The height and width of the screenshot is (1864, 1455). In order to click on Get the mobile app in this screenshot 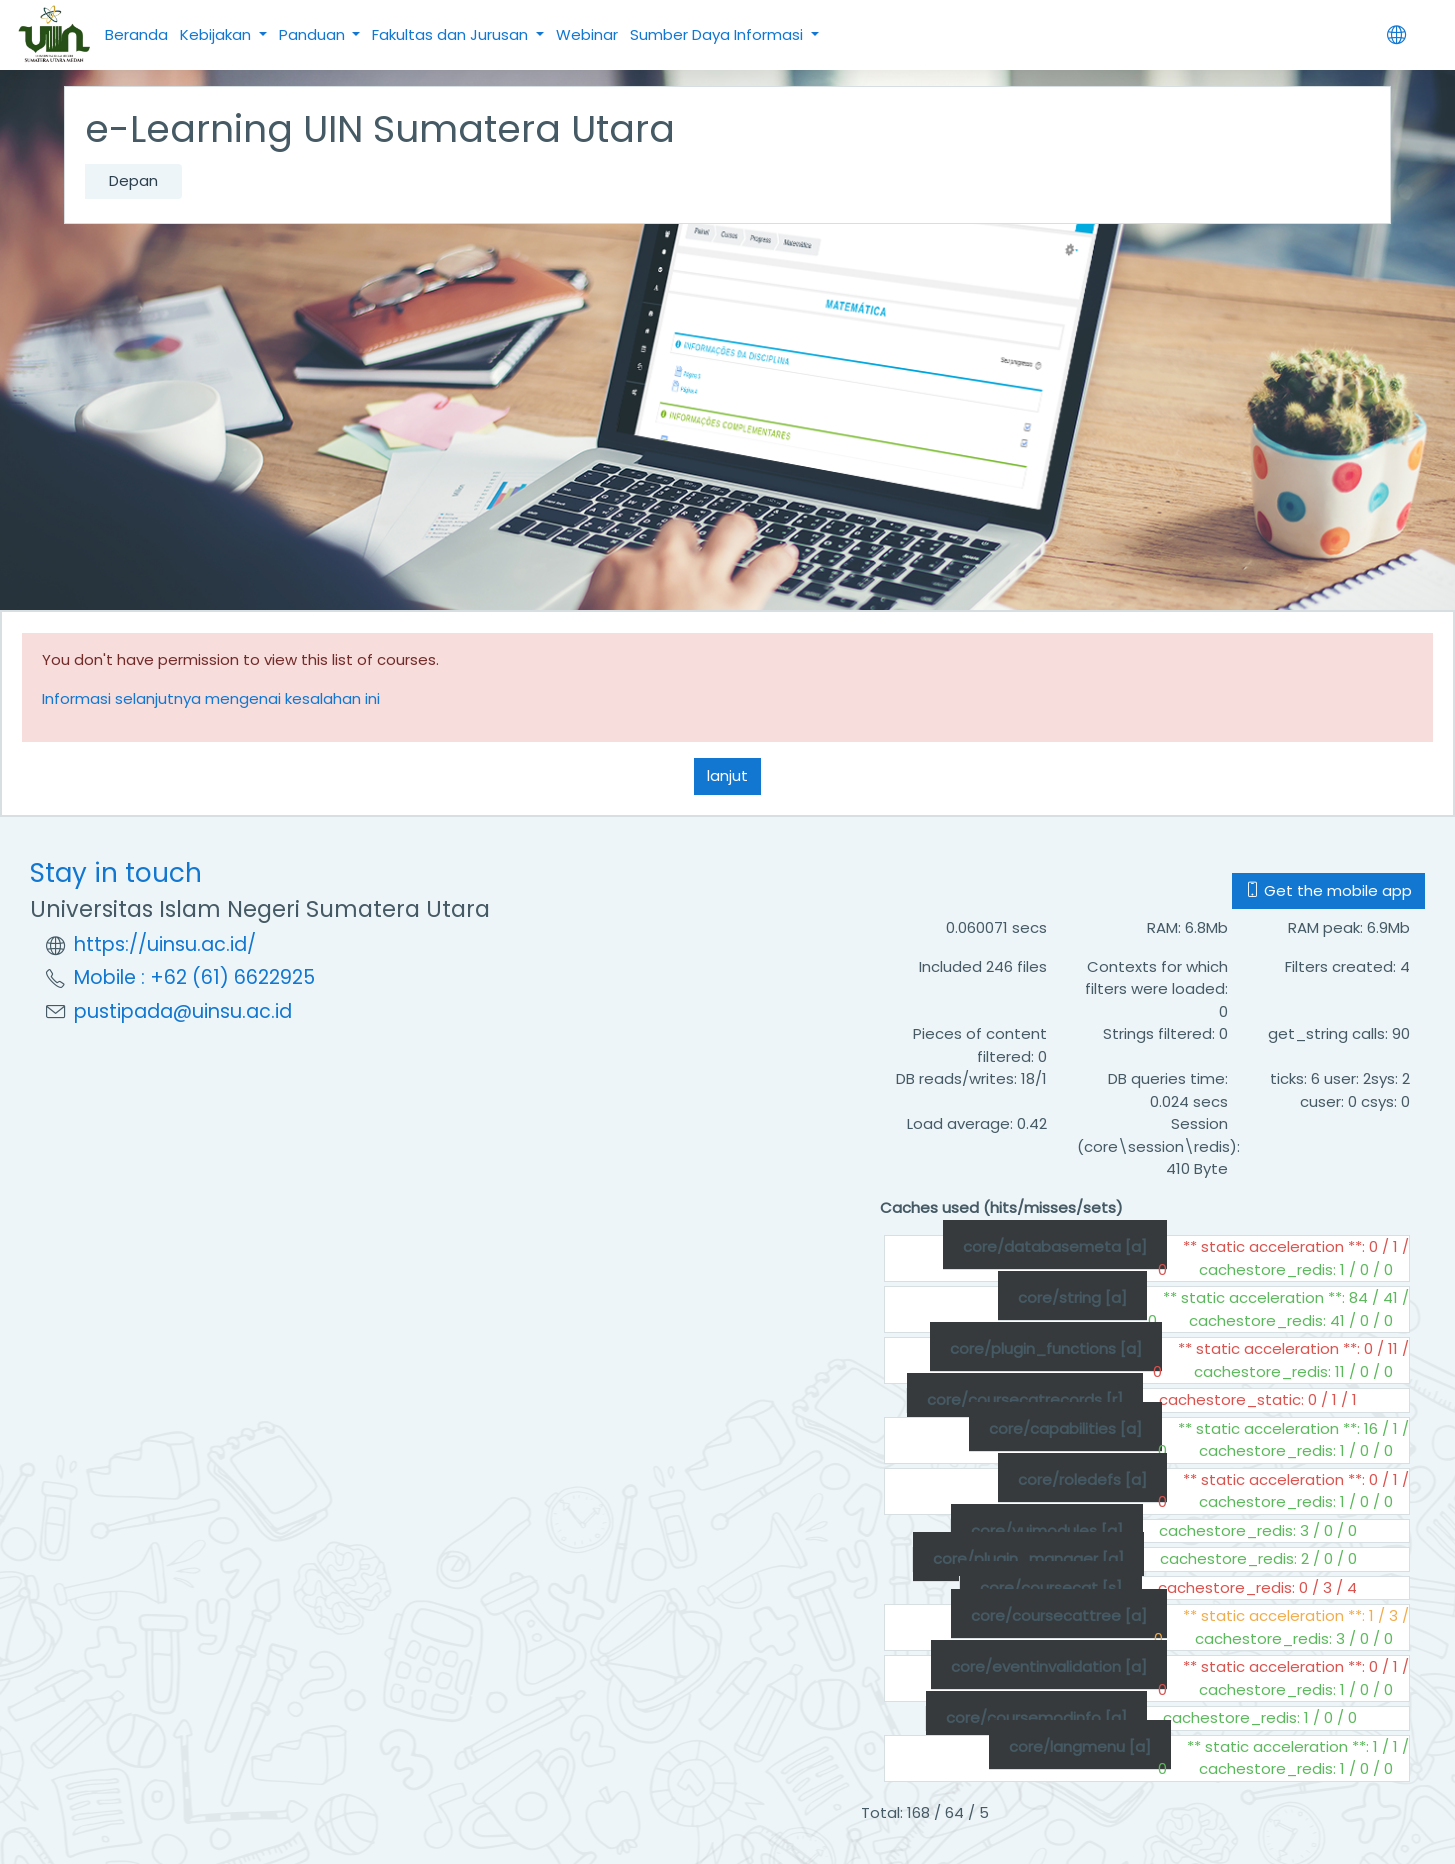, I will do `click(1328, 890)`.